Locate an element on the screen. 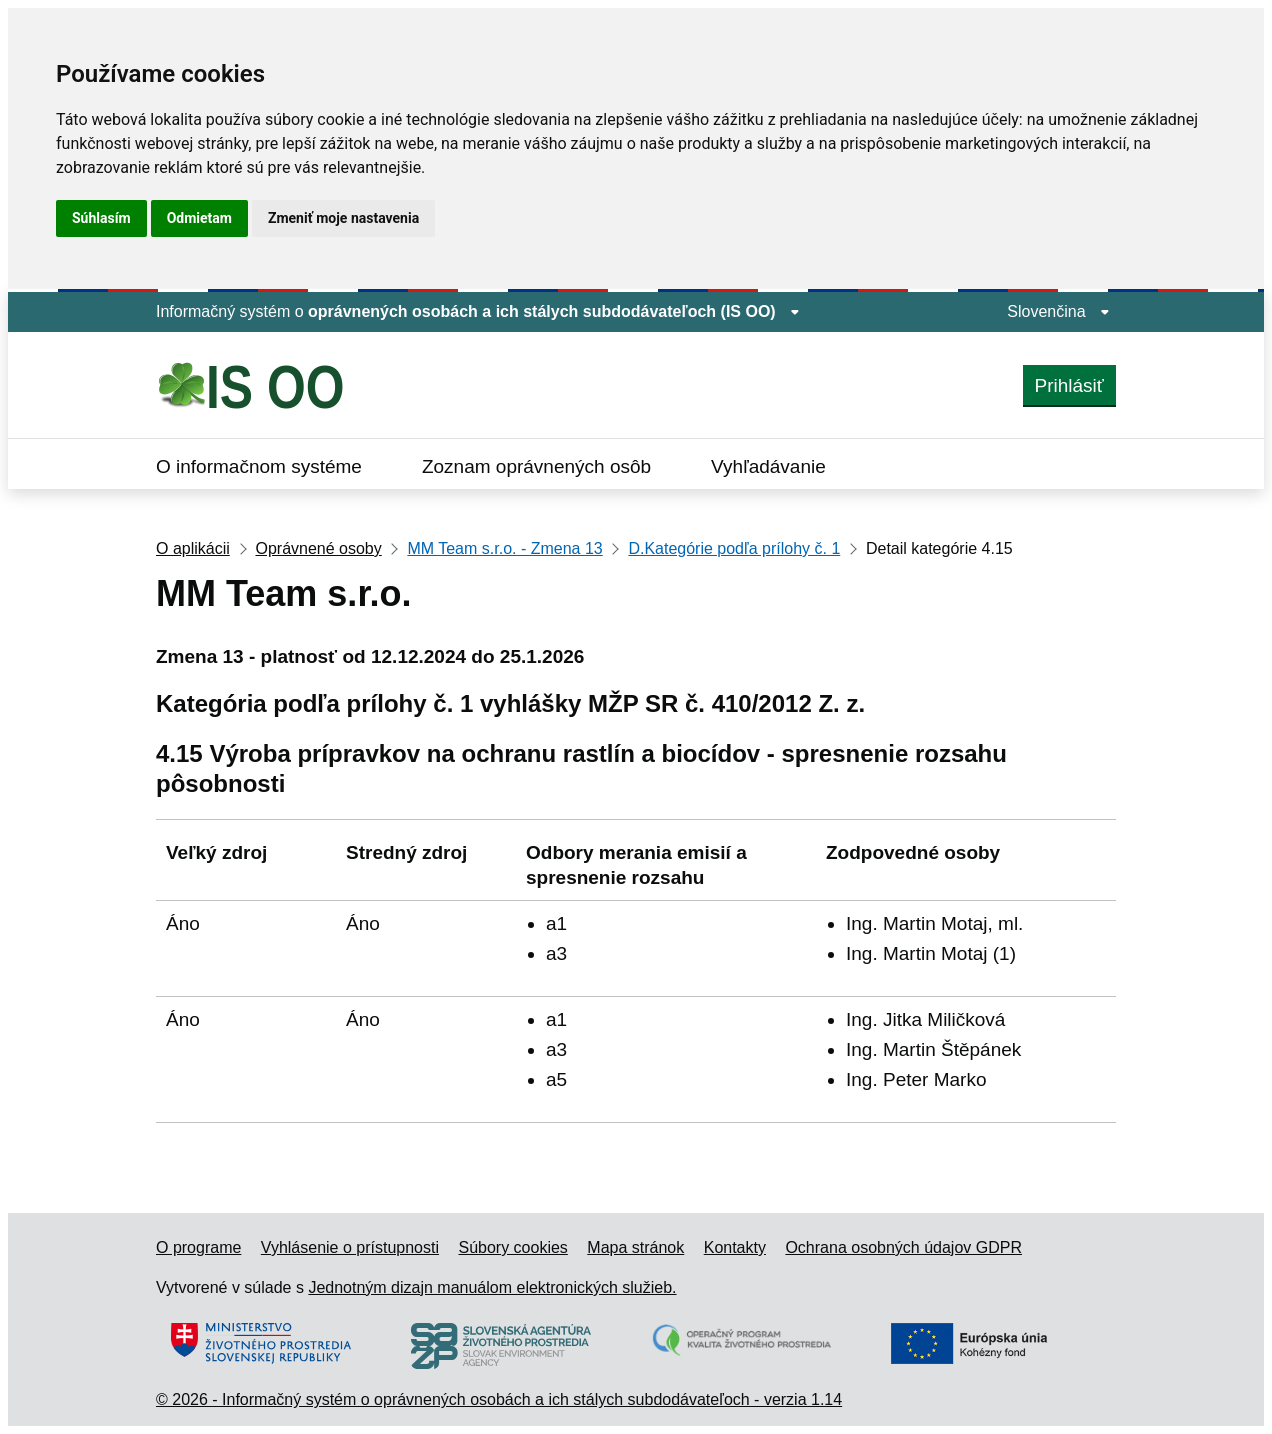  Ochrana osobných údajov GDPR is located at coordinates (903, 1247).